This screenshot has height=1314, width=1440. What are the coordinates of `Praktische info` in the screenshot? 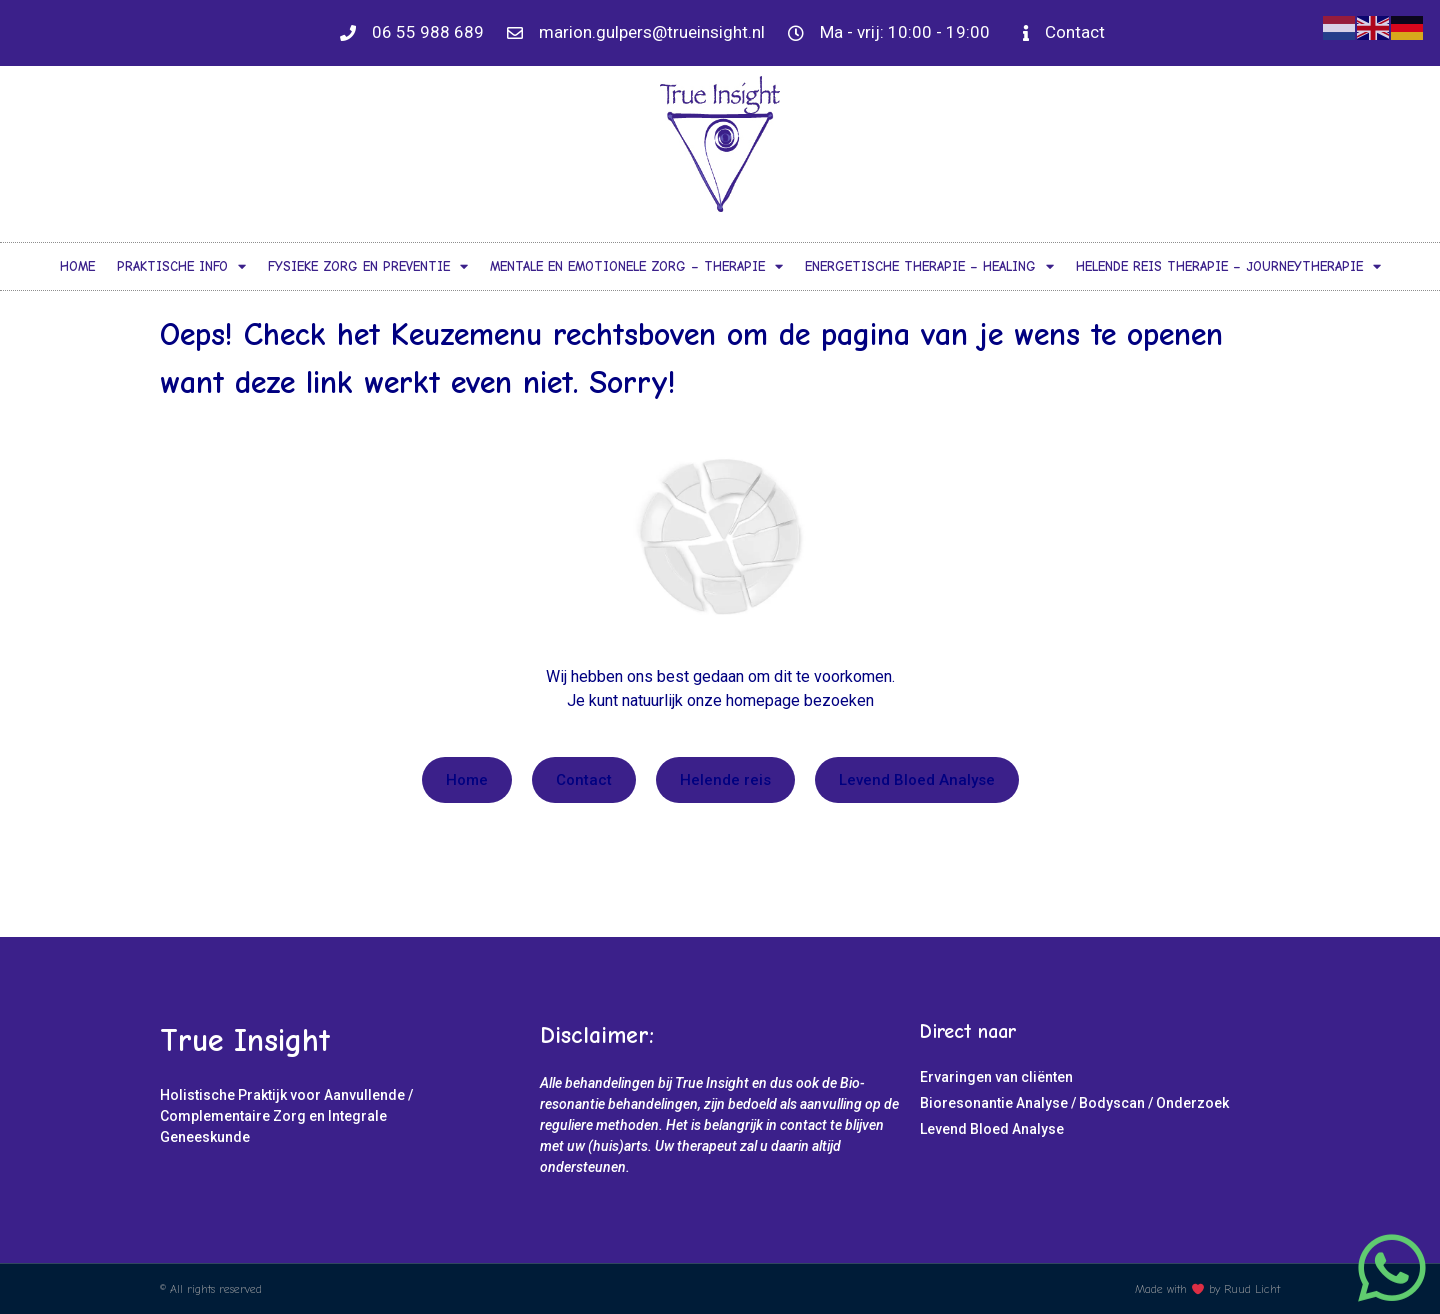 It's located at (181, 266).